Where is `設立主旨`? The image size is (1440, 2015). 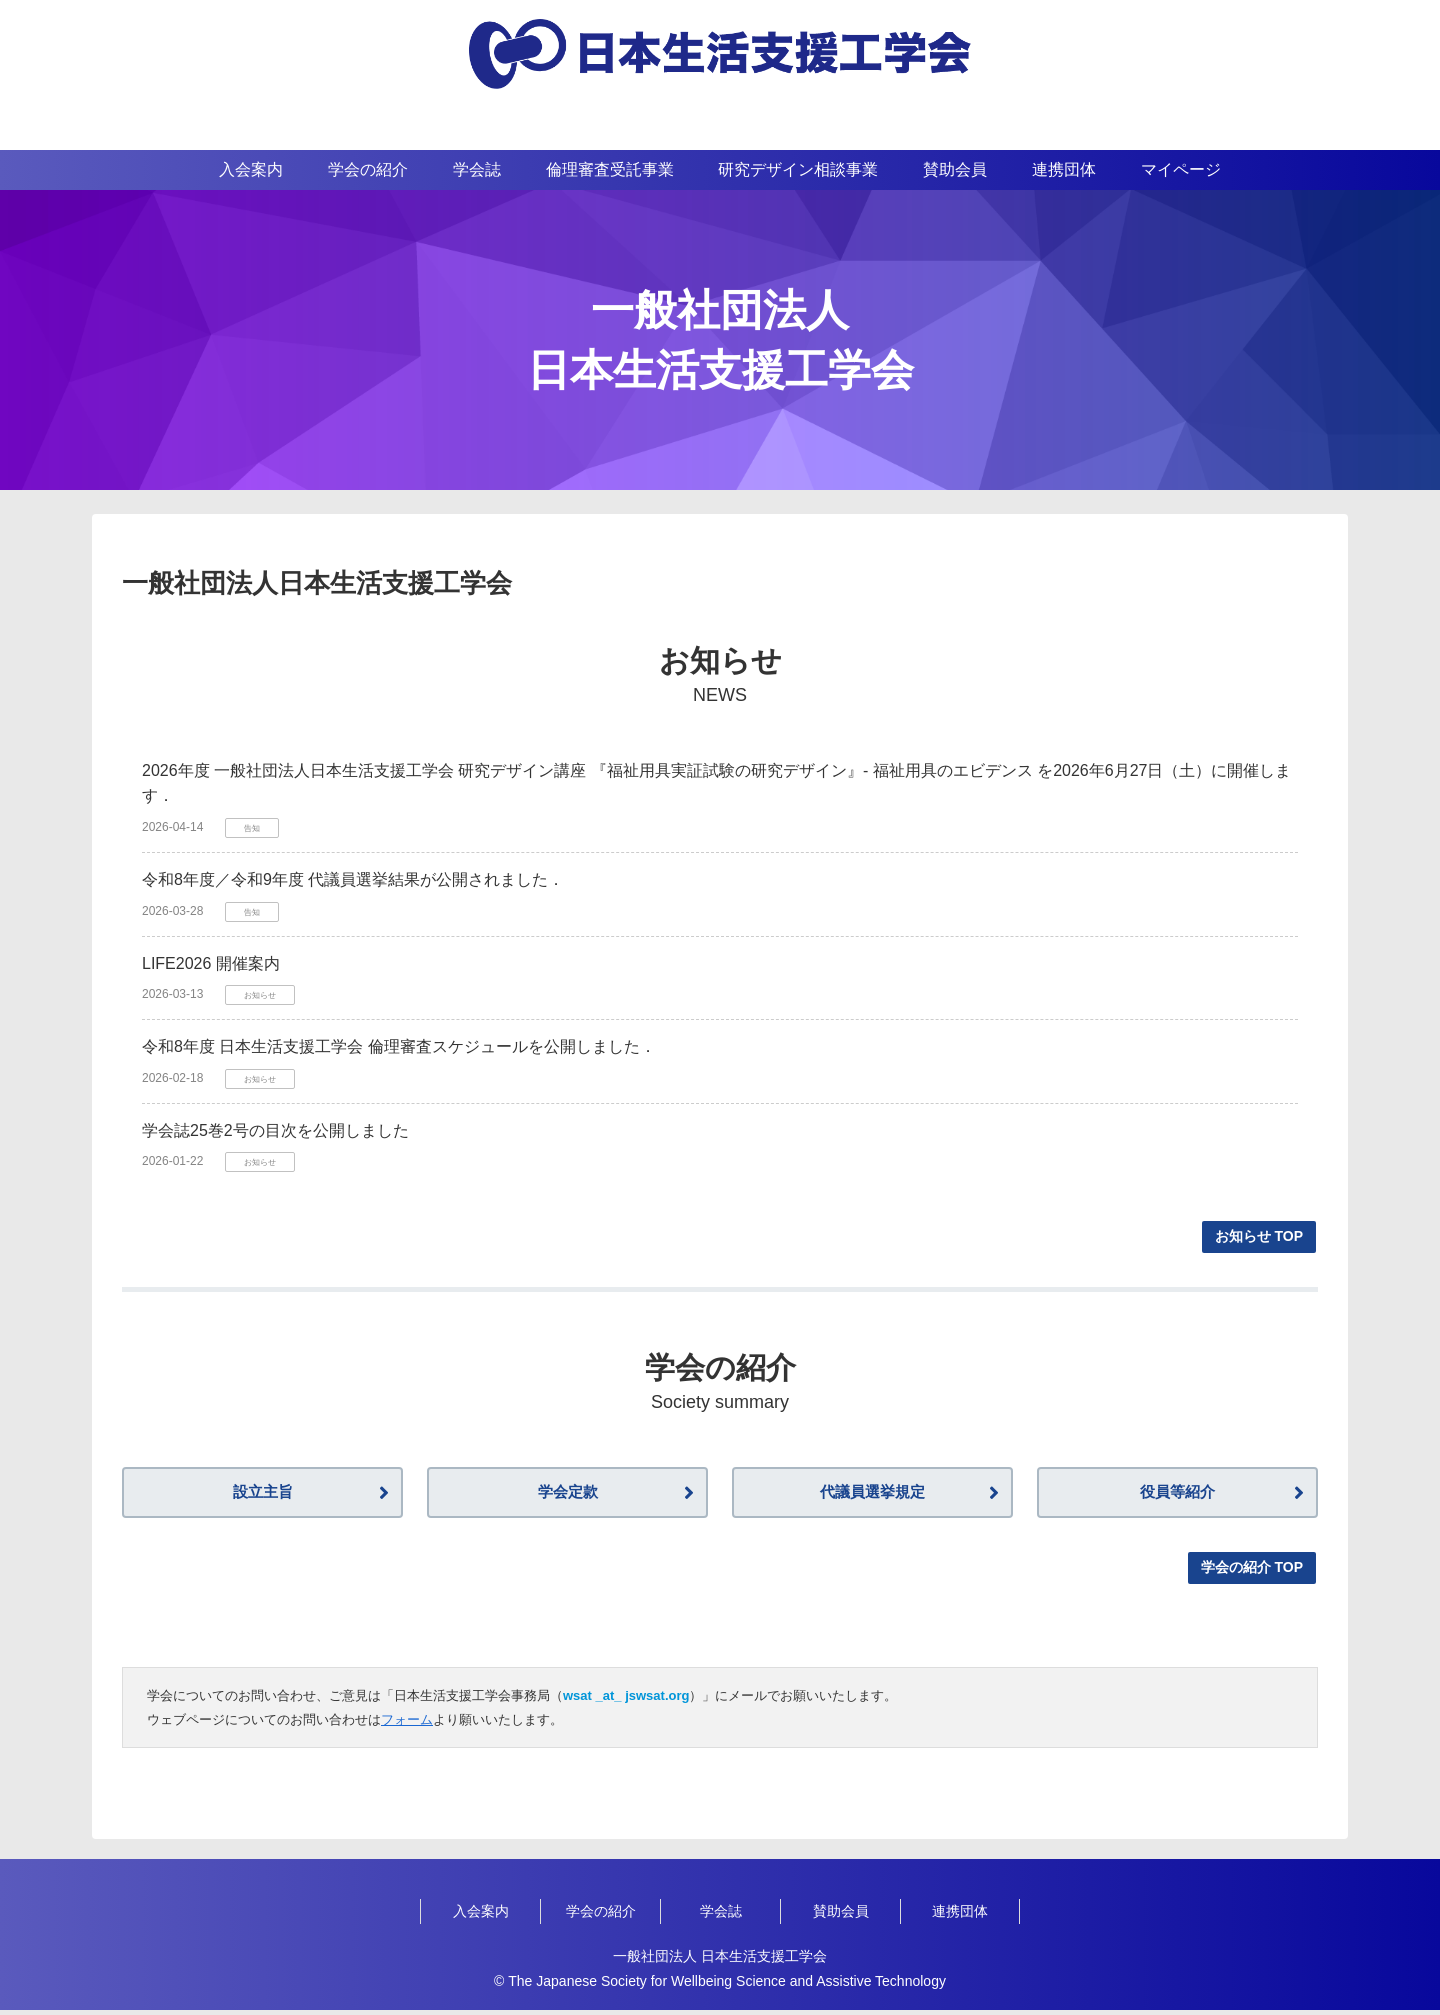 設立主旨 is located at coordinates (263, 1495).